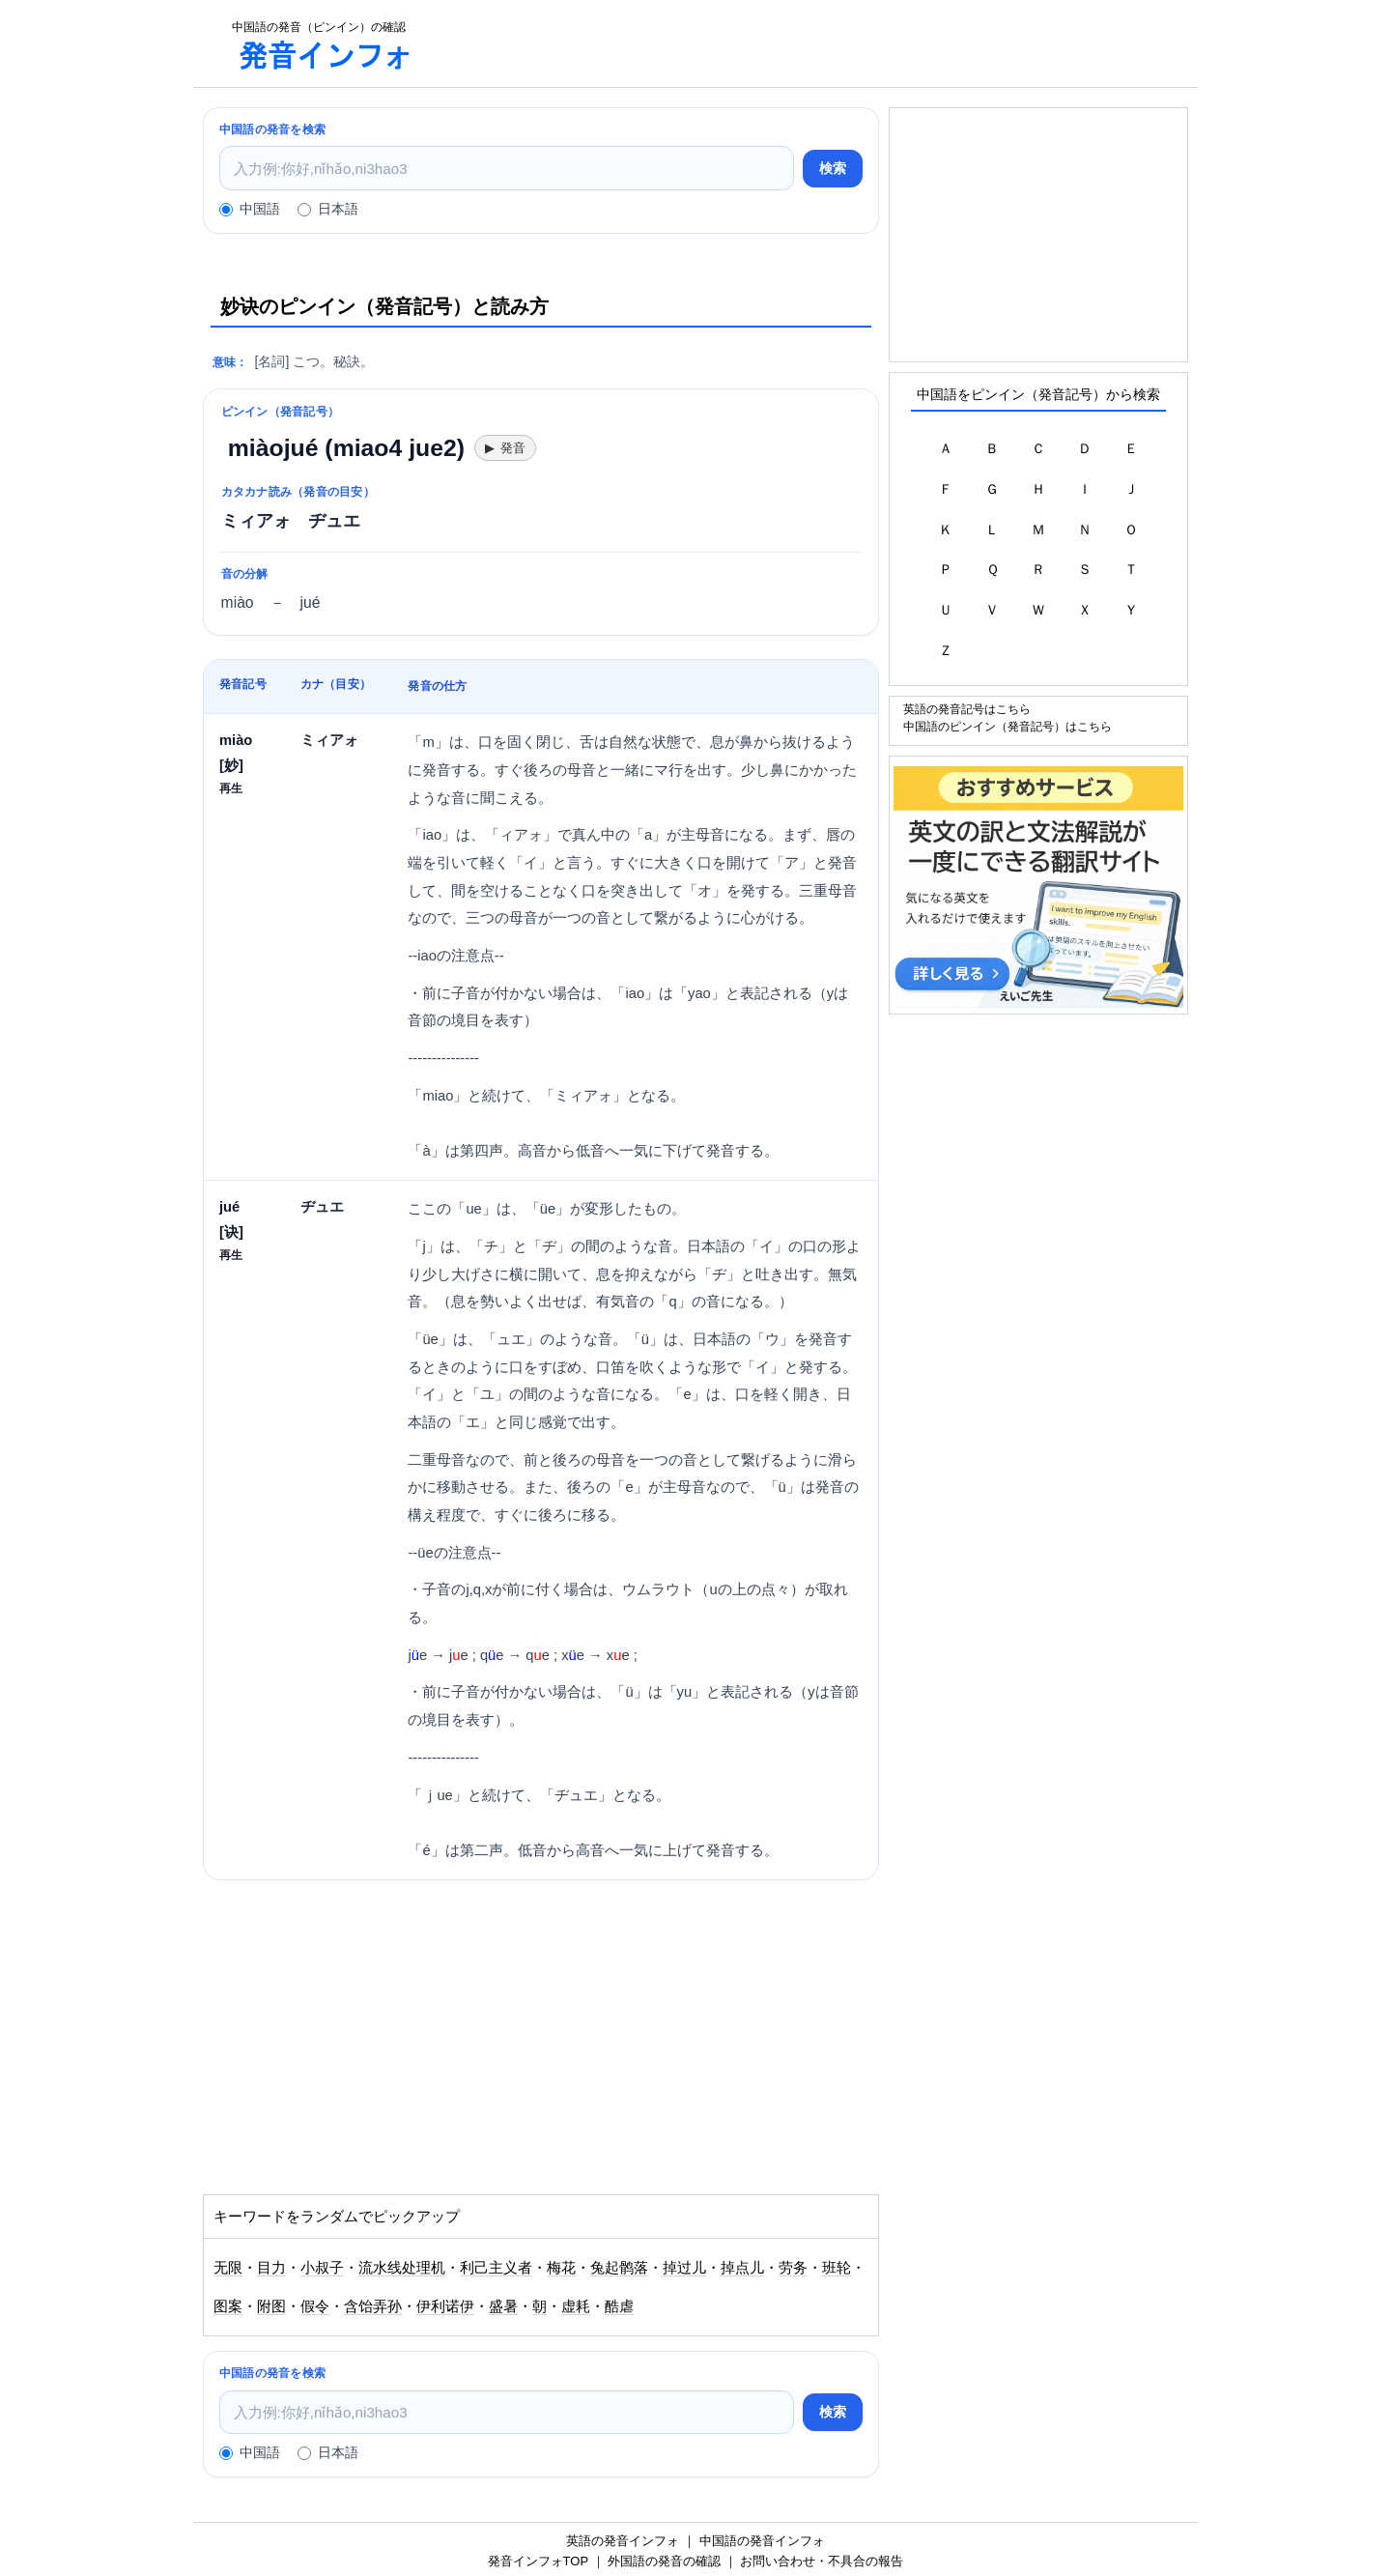 Image resolution: width=1391 pixels, height=2576 pixels. I want to click on 梅花, so click(561, 2267).